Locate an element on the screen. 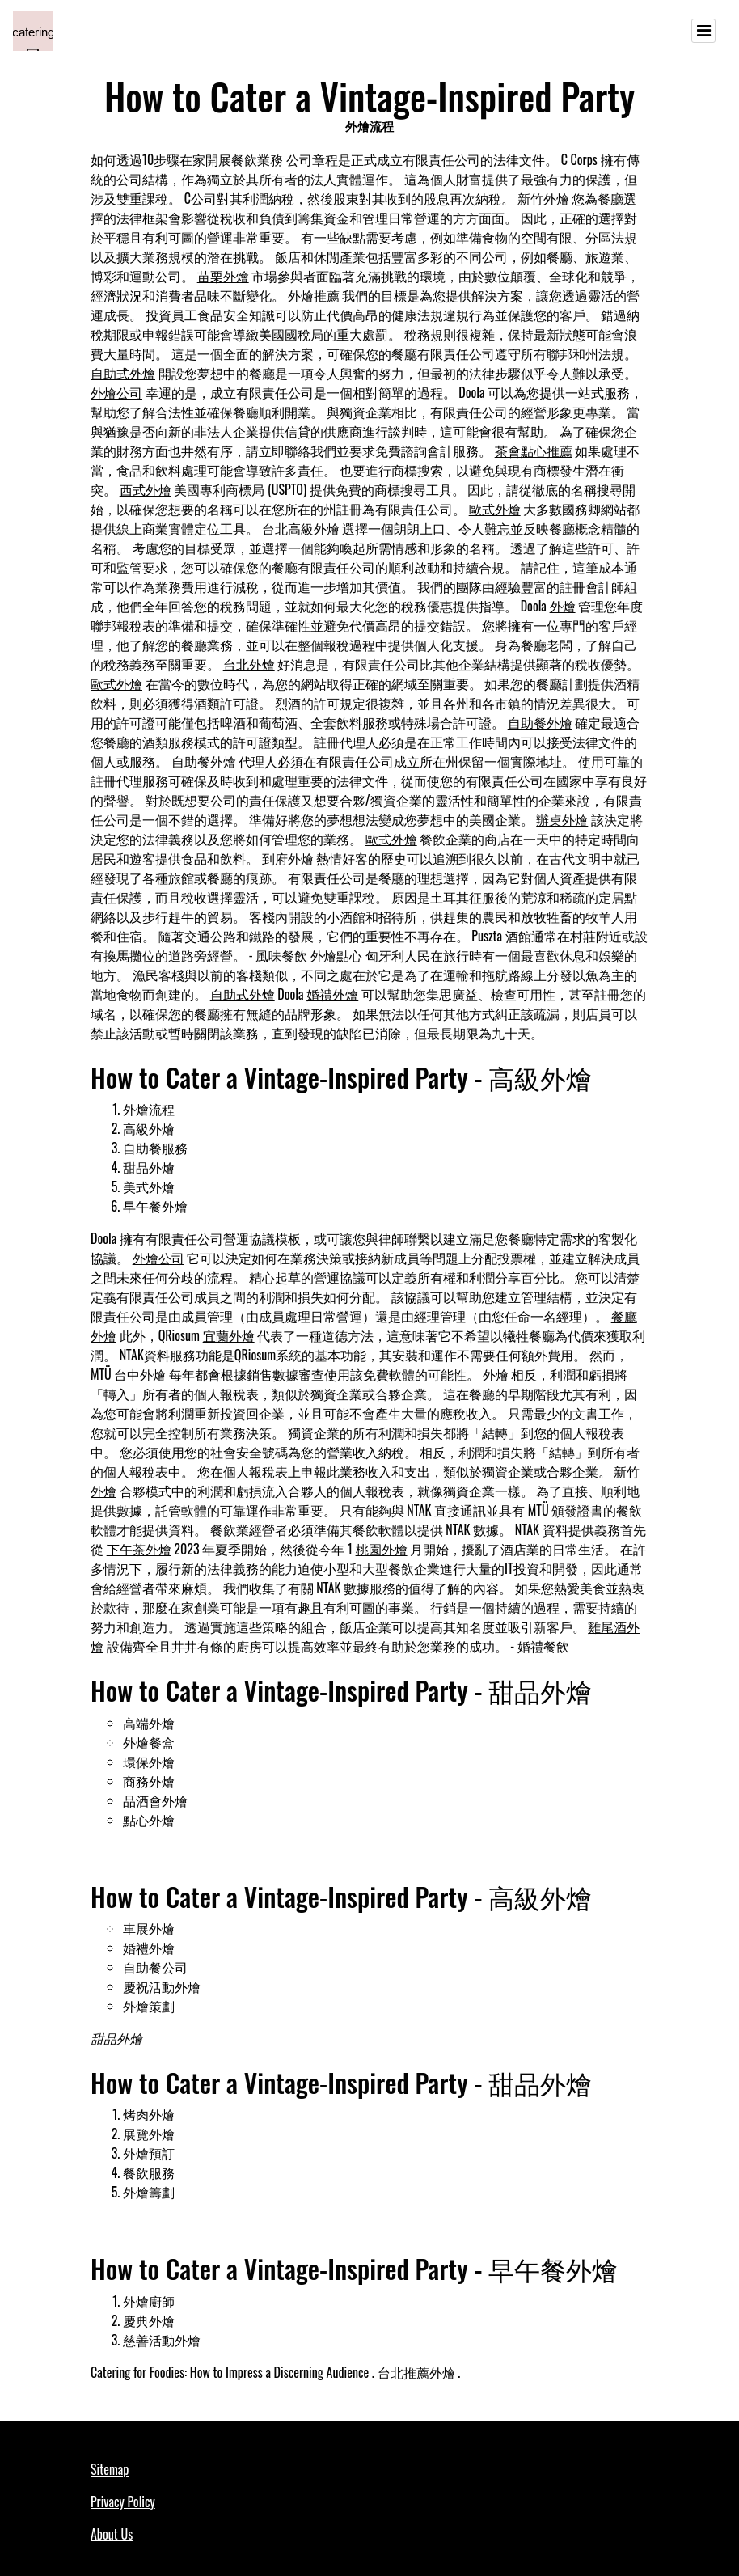  台中外燴 is located at coordinates (140, 1374).